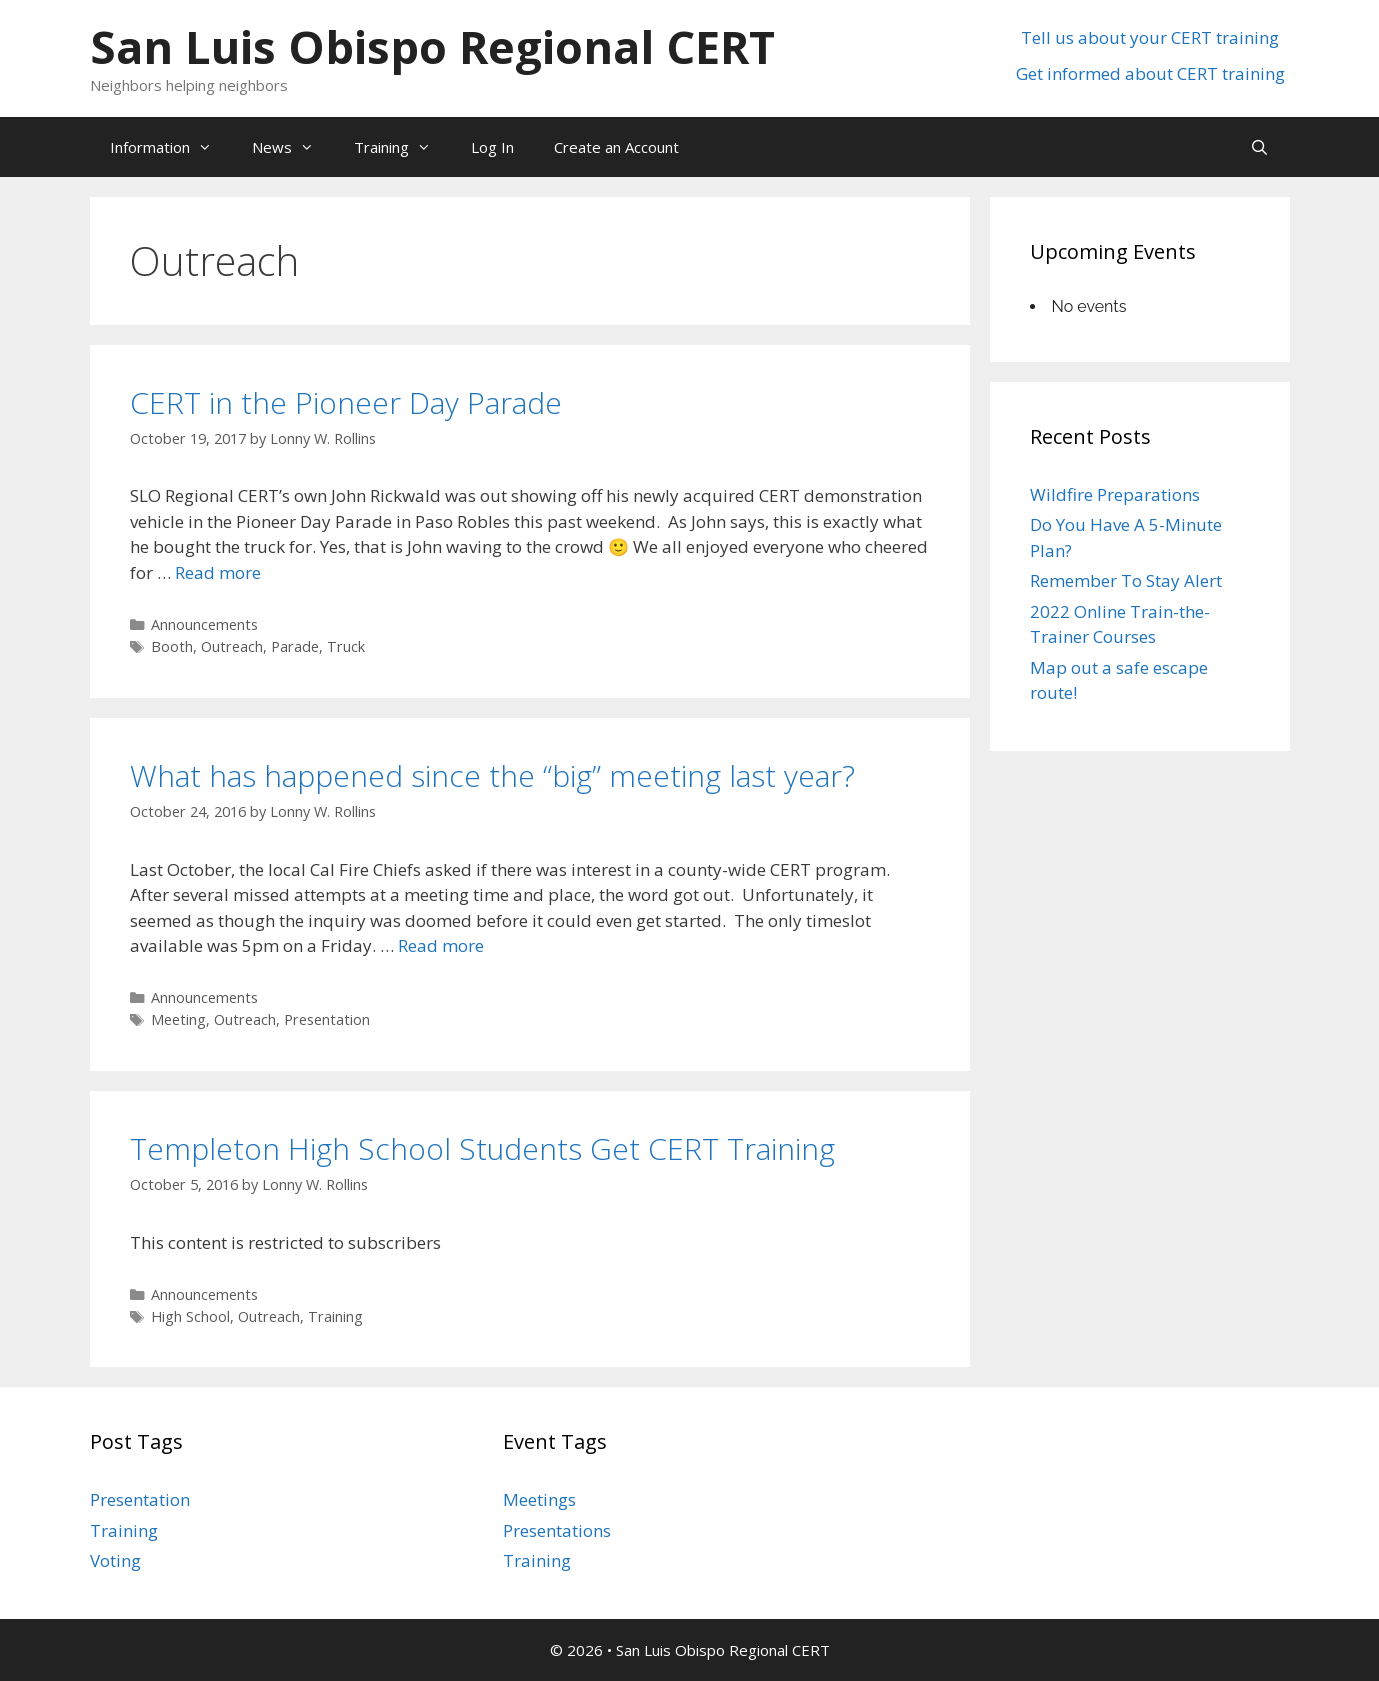  Describe the element at coordinates (616, 147) in the screenshot. I see `Create an Account` at that location.